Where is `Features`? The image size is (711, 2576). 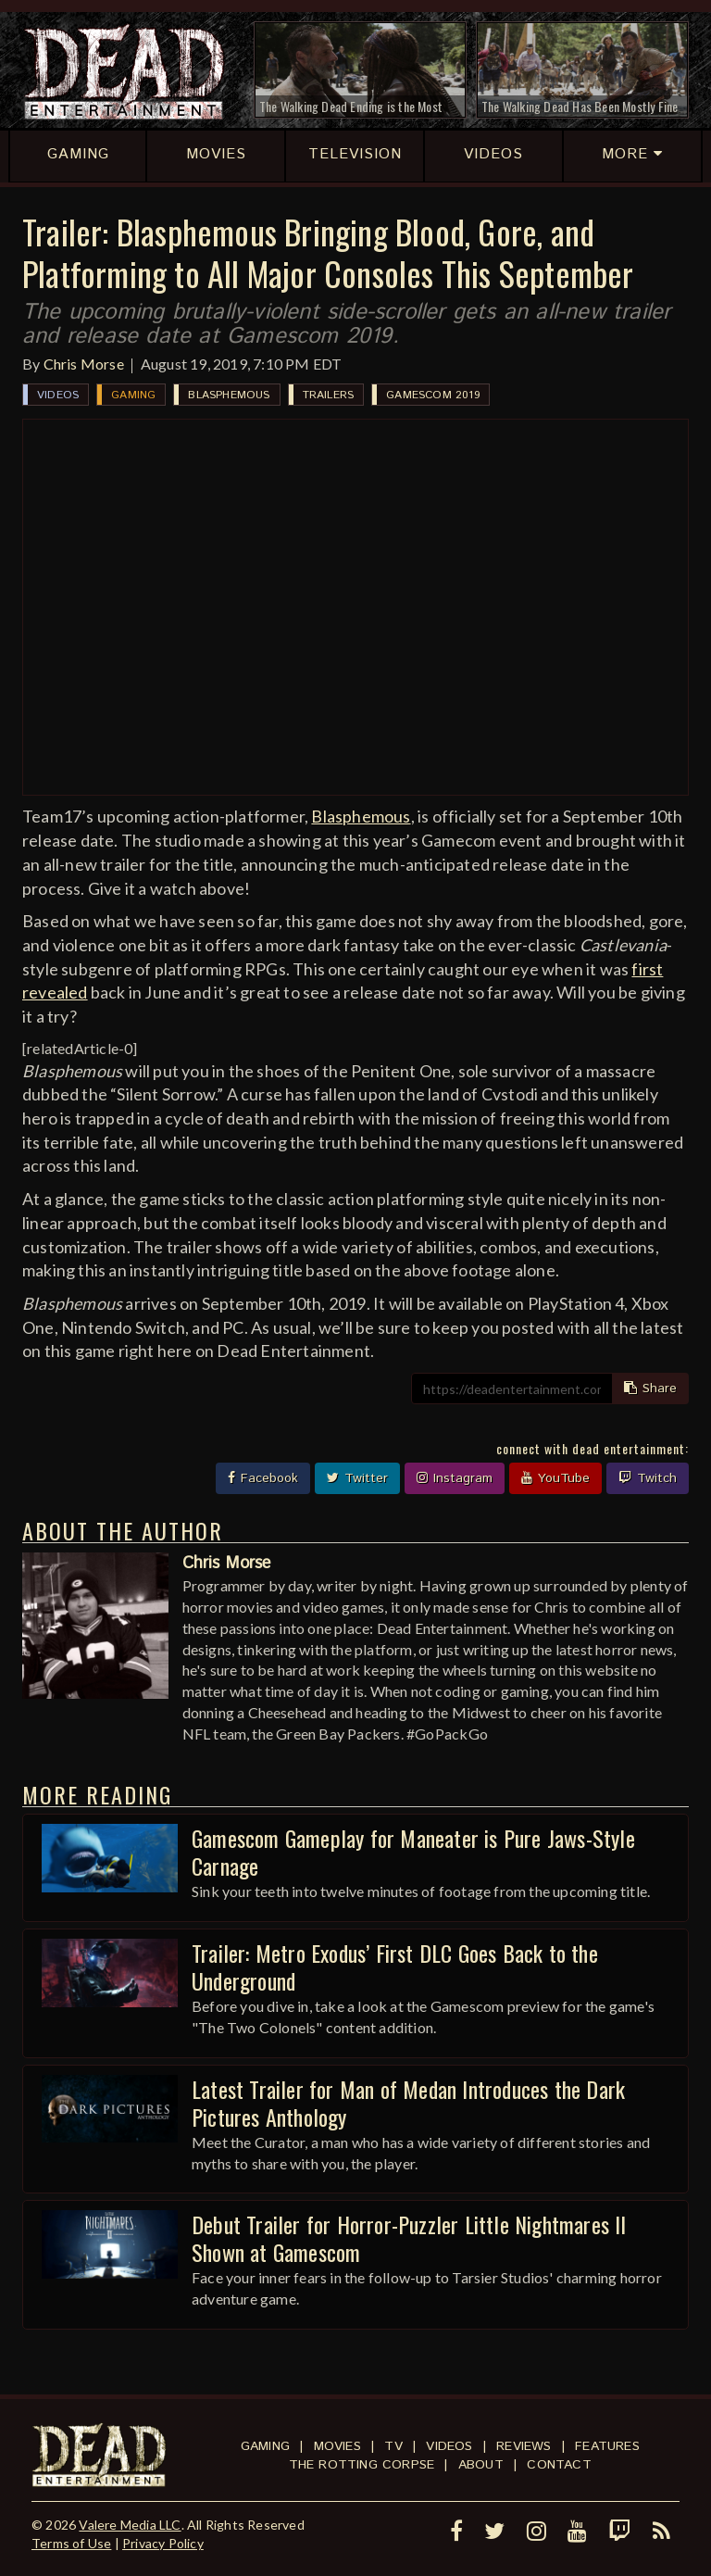 Features is located at coordinates (607, 2446).